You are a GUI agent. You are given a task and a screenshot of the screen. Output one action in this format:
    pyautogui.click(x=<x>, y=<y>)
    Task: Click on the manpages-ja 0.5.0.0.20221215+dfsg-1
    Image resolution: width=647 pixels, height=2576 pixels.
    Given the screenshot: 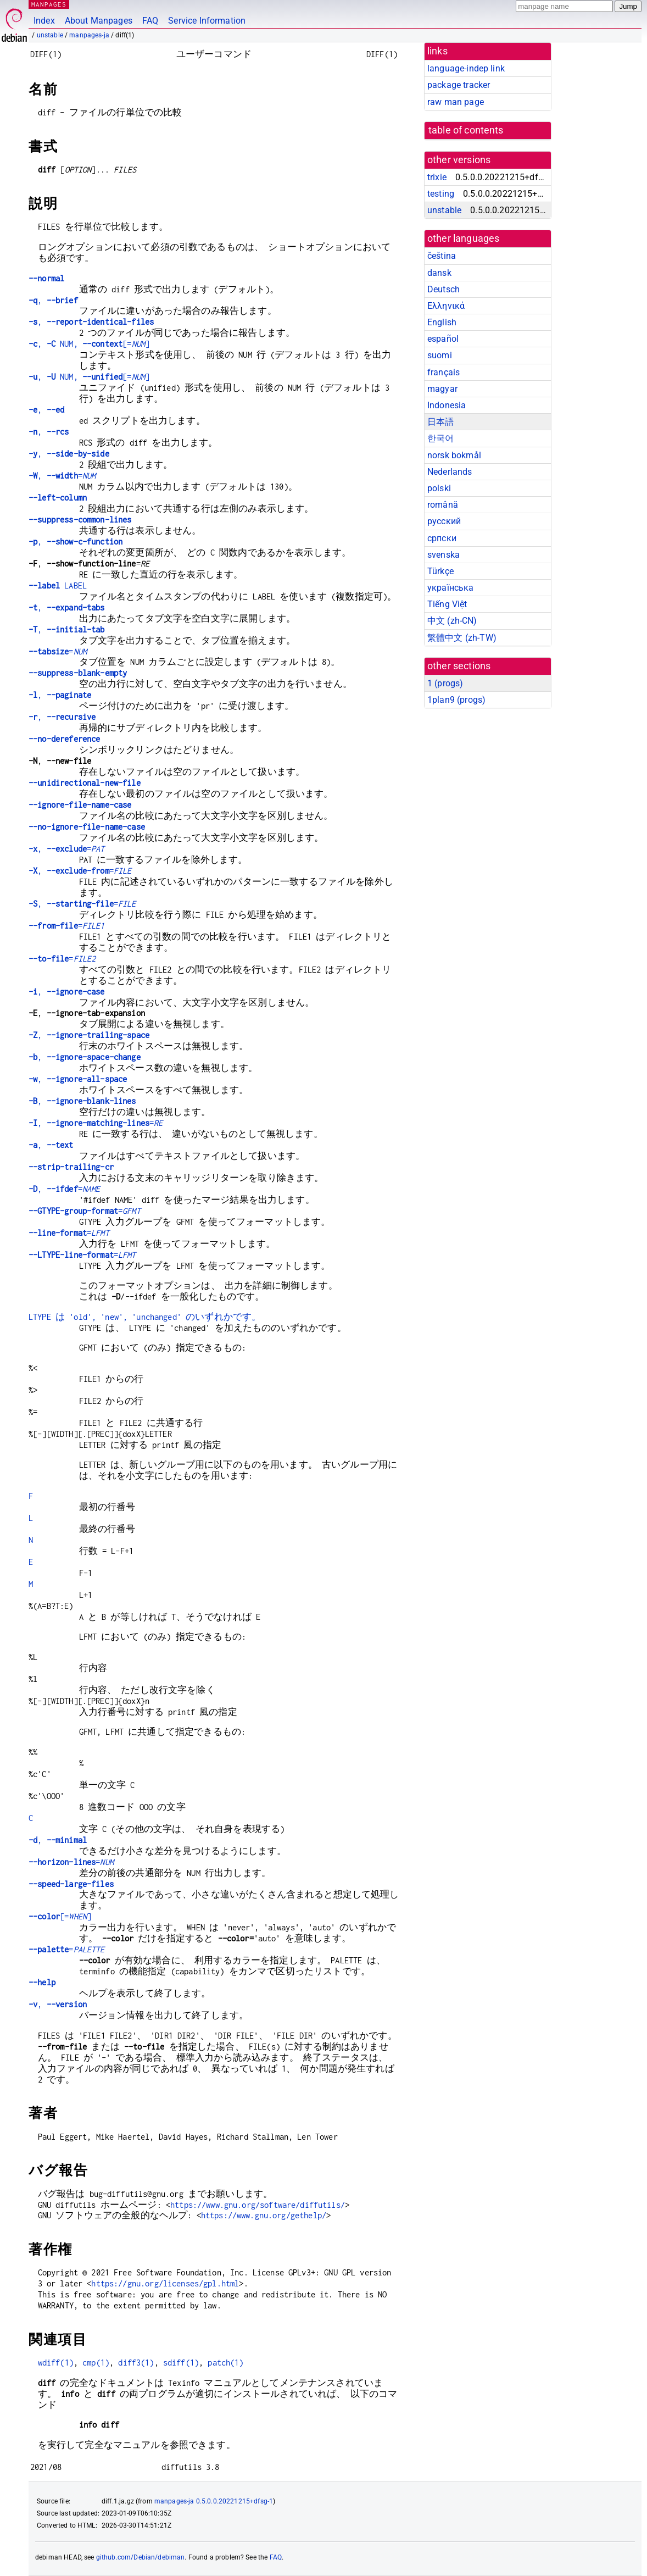 What is the action you would take?
    pyautogui.click(x=213, y=2501)
    